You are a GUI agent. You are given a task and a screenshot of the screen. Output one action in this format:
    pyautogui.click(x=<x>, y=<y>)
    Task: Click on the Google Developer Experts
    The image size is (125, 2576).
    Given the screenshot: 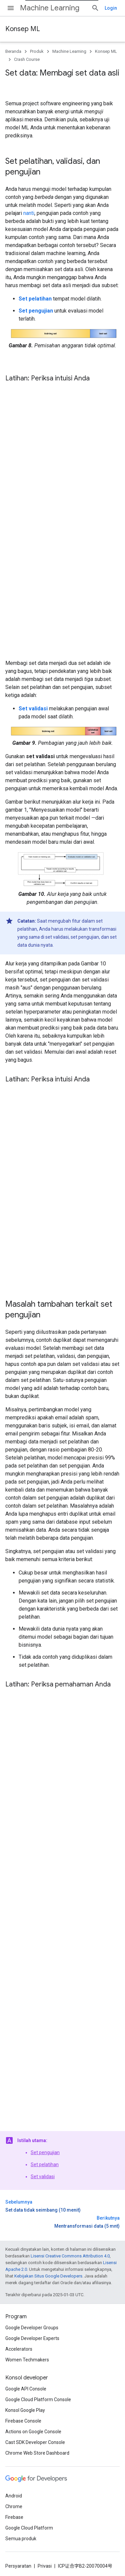 What is the action you would take?
    pyautogui.click(x=32, y=2338)
    